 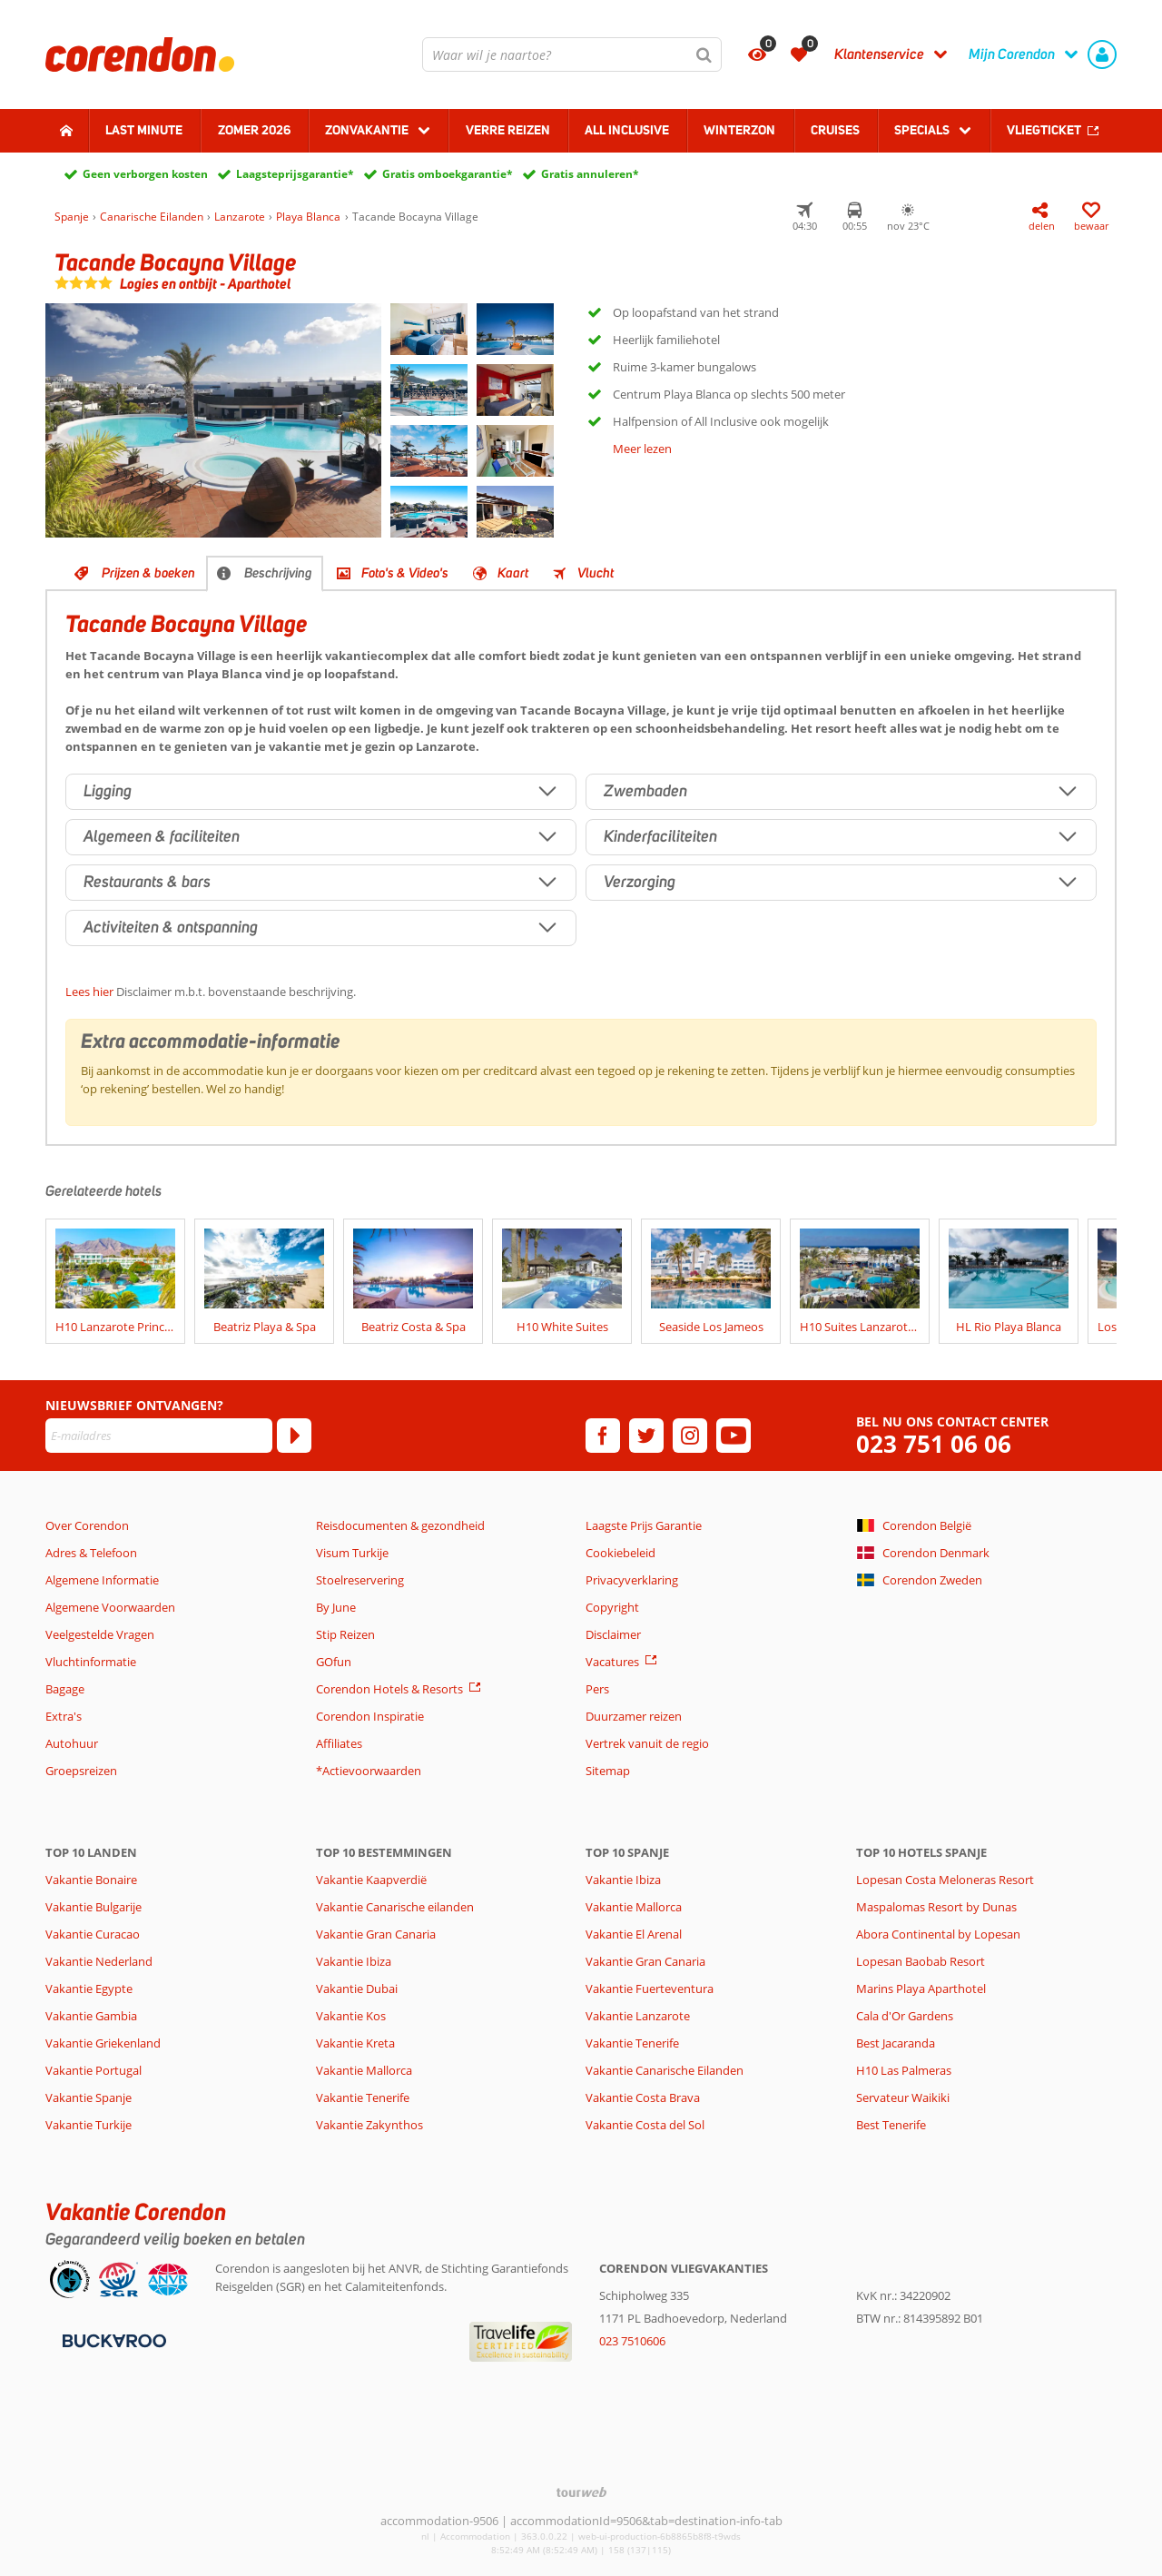 I want to click on Vakantie Spanje, so click(x=88, y=2097).